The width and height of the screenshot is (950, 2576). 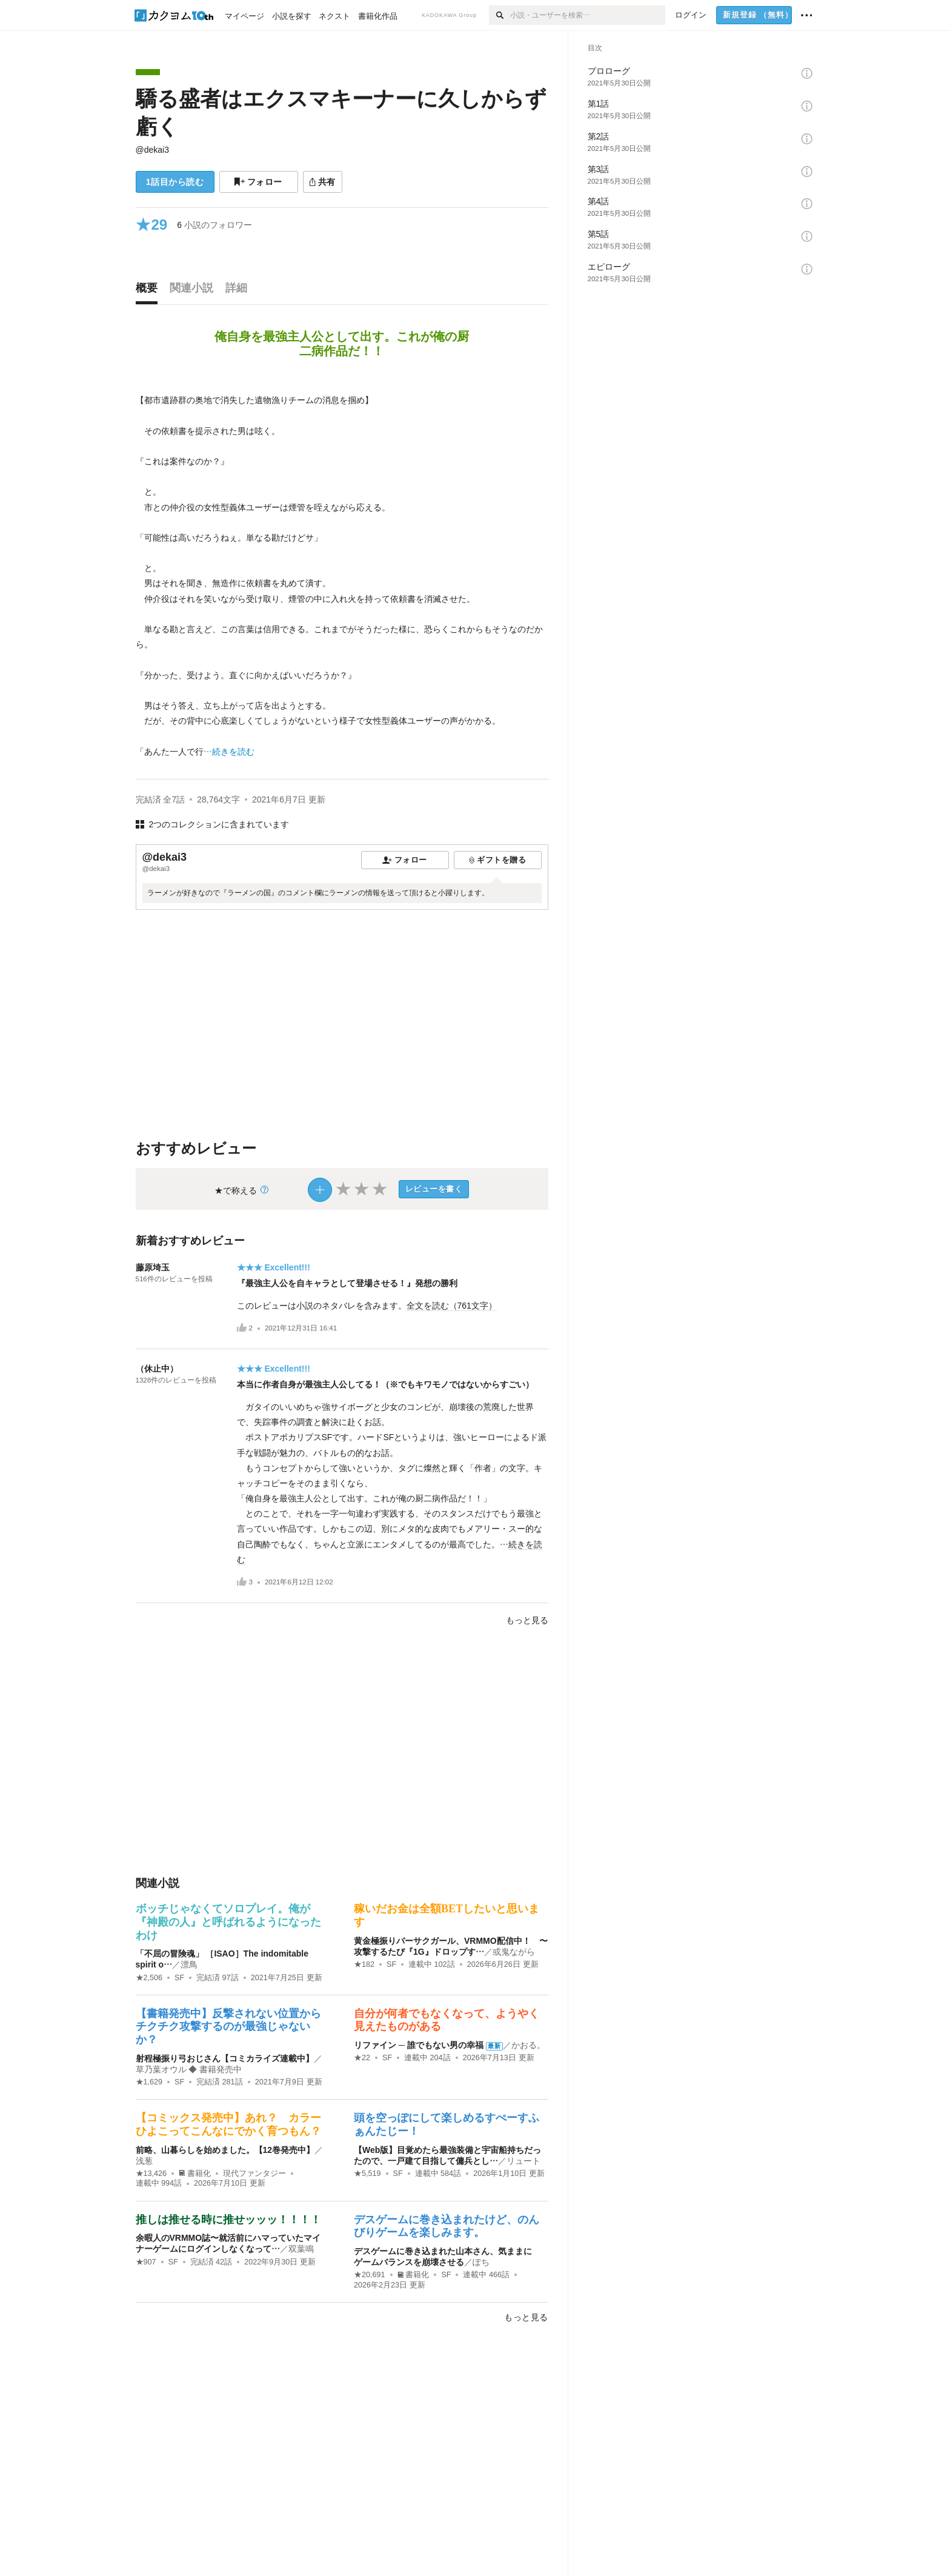 What do you see at coordinates (179, 1978) in the screenshot?
I see `SF` at bounding box center [179, 1978].